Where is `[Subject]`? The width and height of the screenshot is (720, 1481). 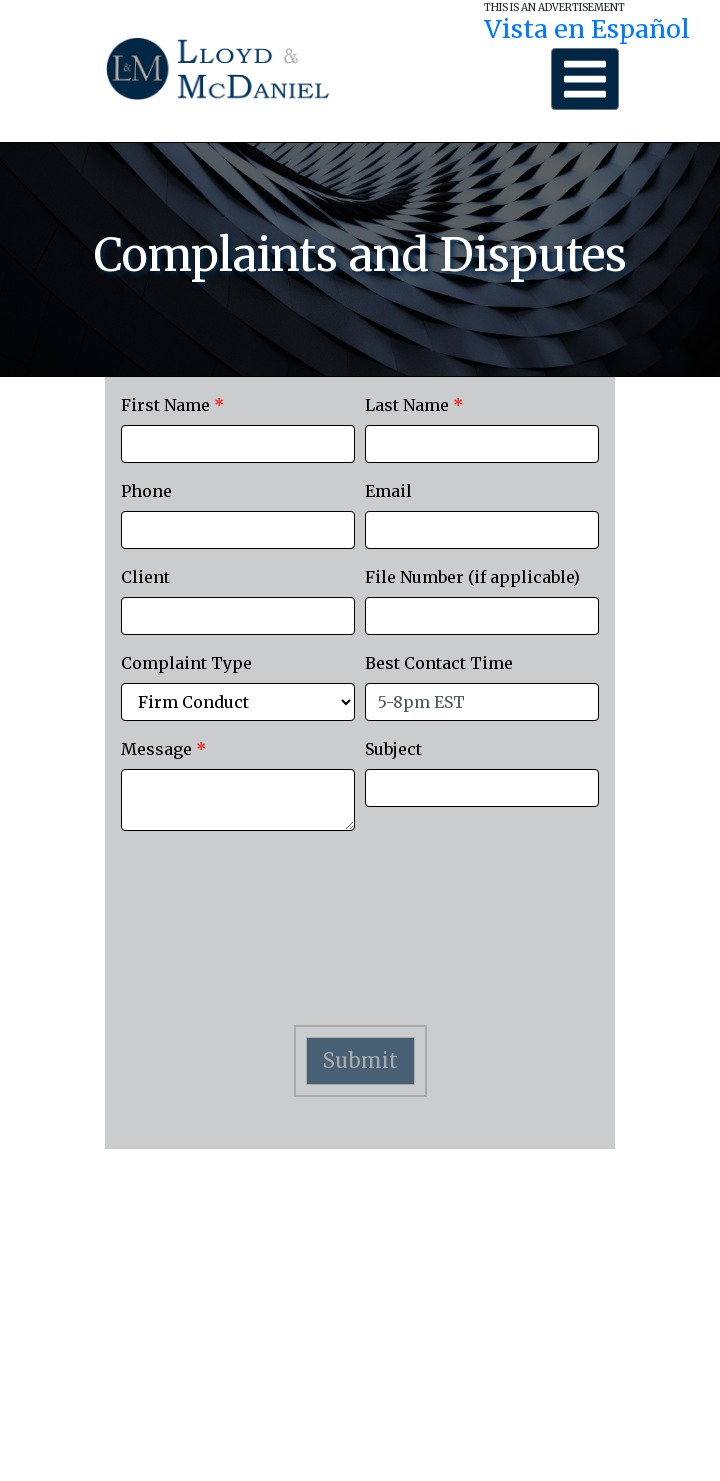
[Subject] is located at coordinates (482, 788).